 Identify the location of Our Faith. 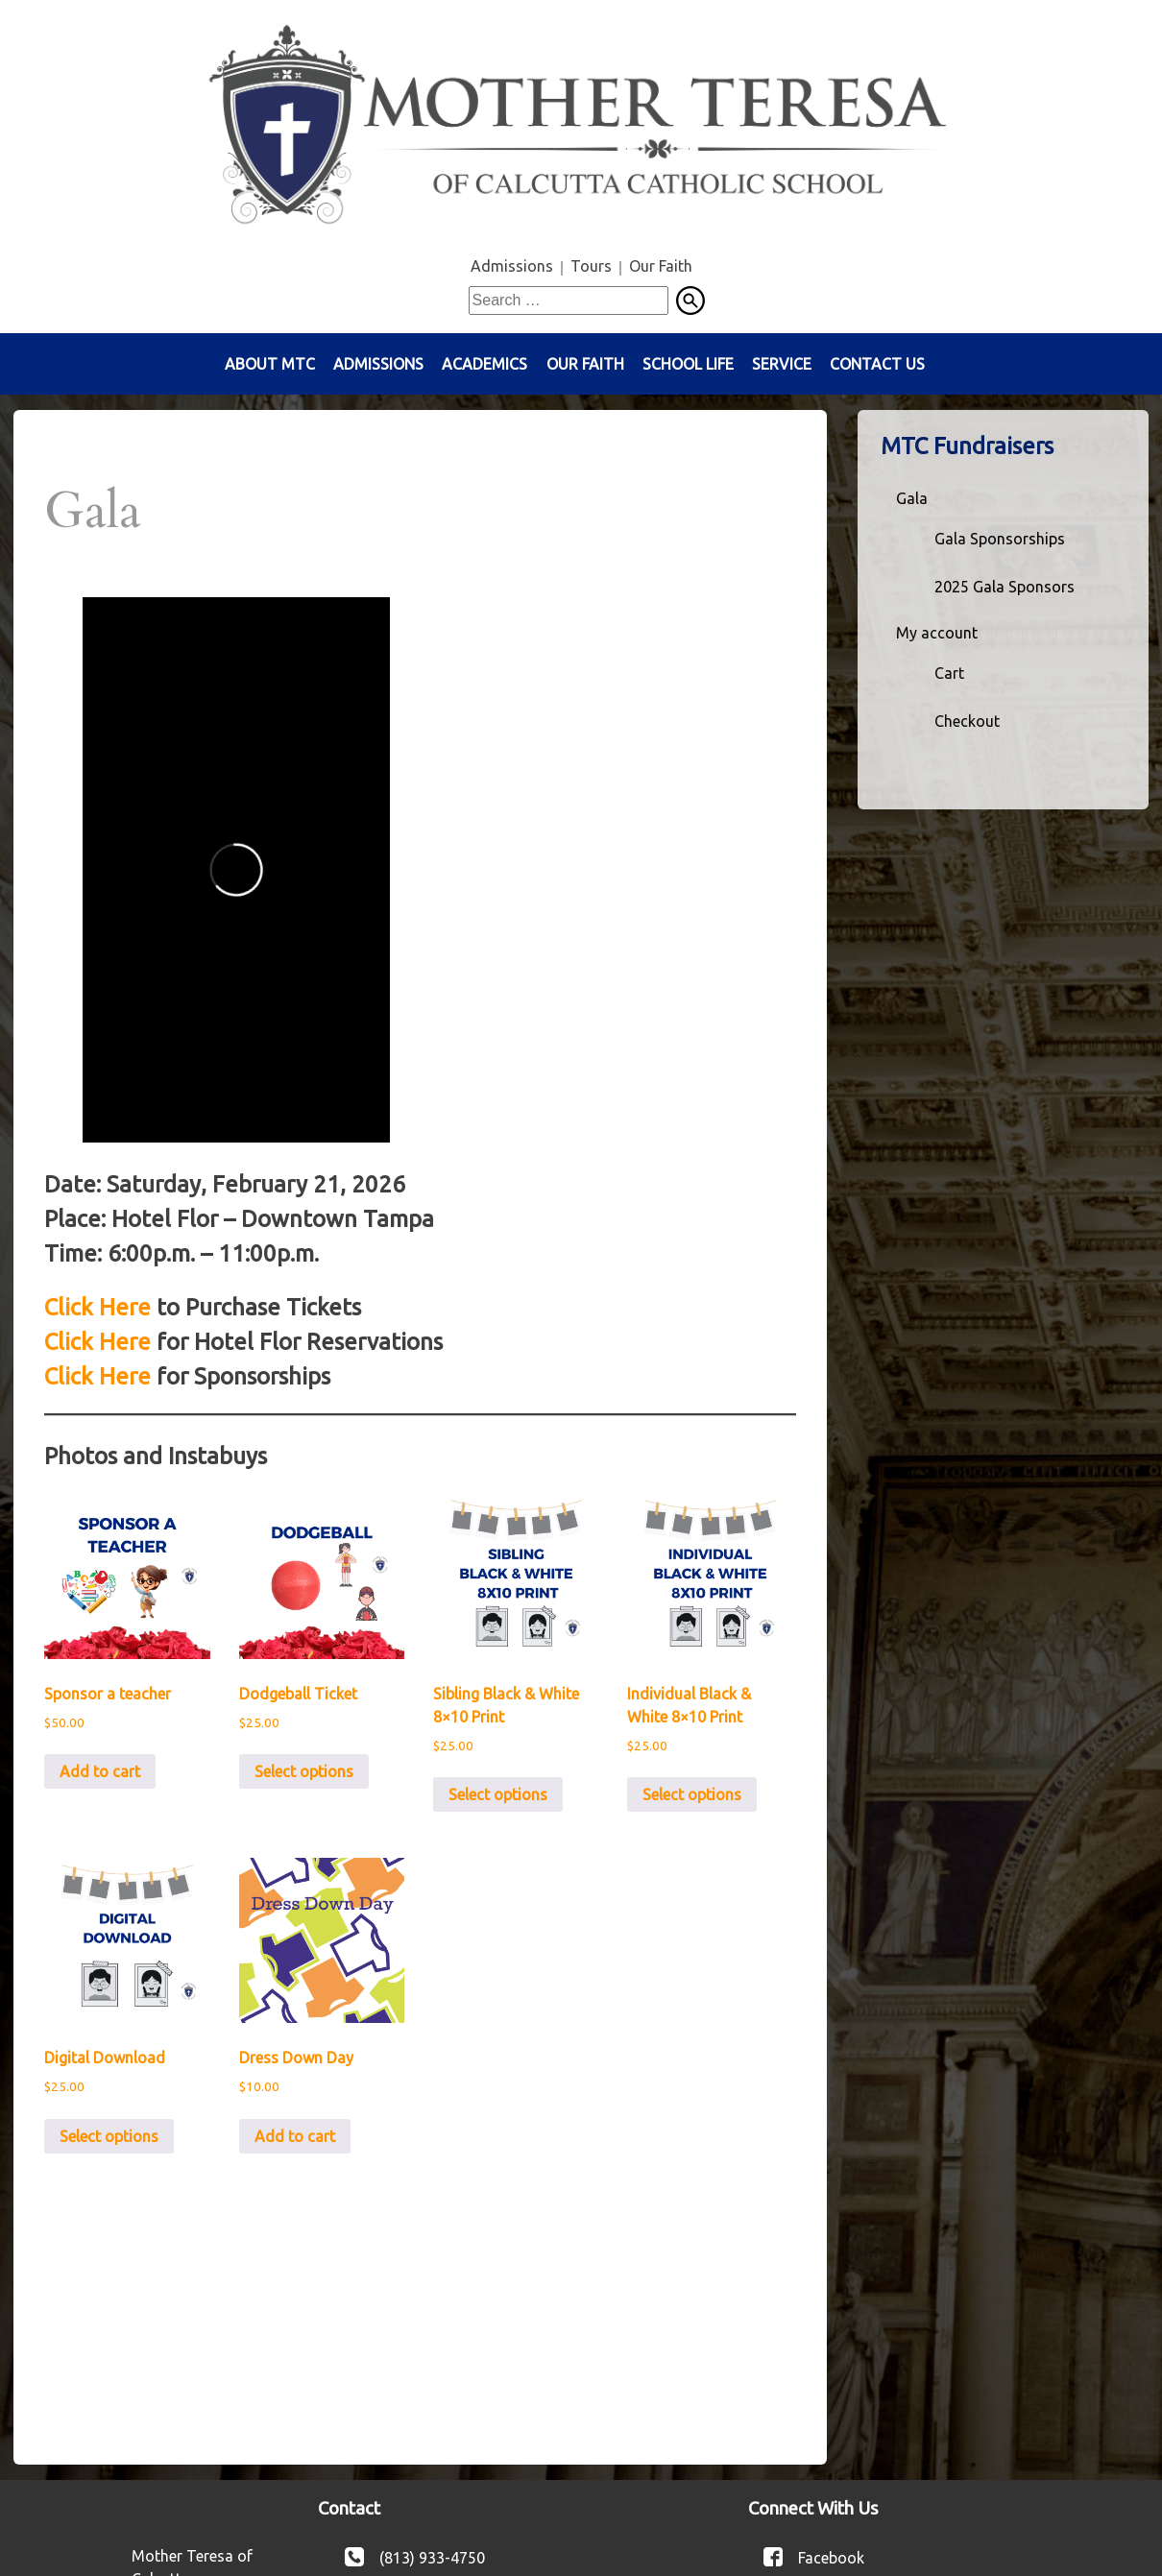
(660, 266).